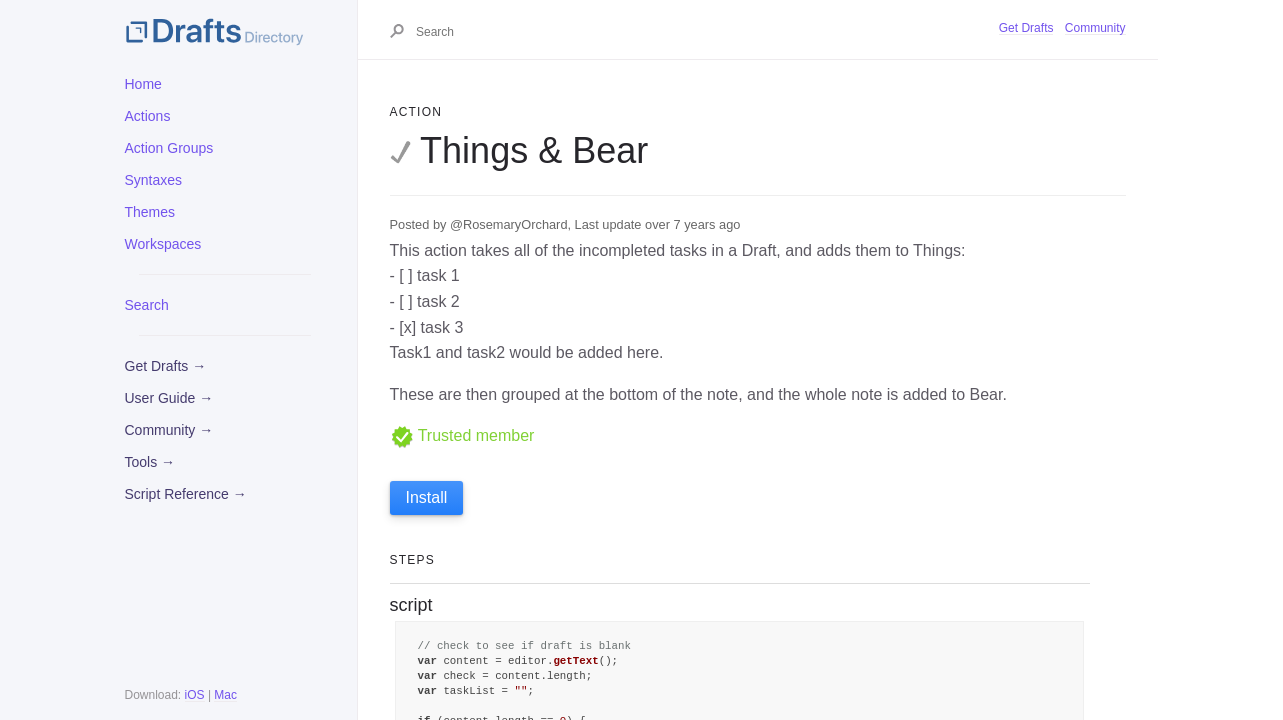  I want to click on Tools →, so click(150, 462).